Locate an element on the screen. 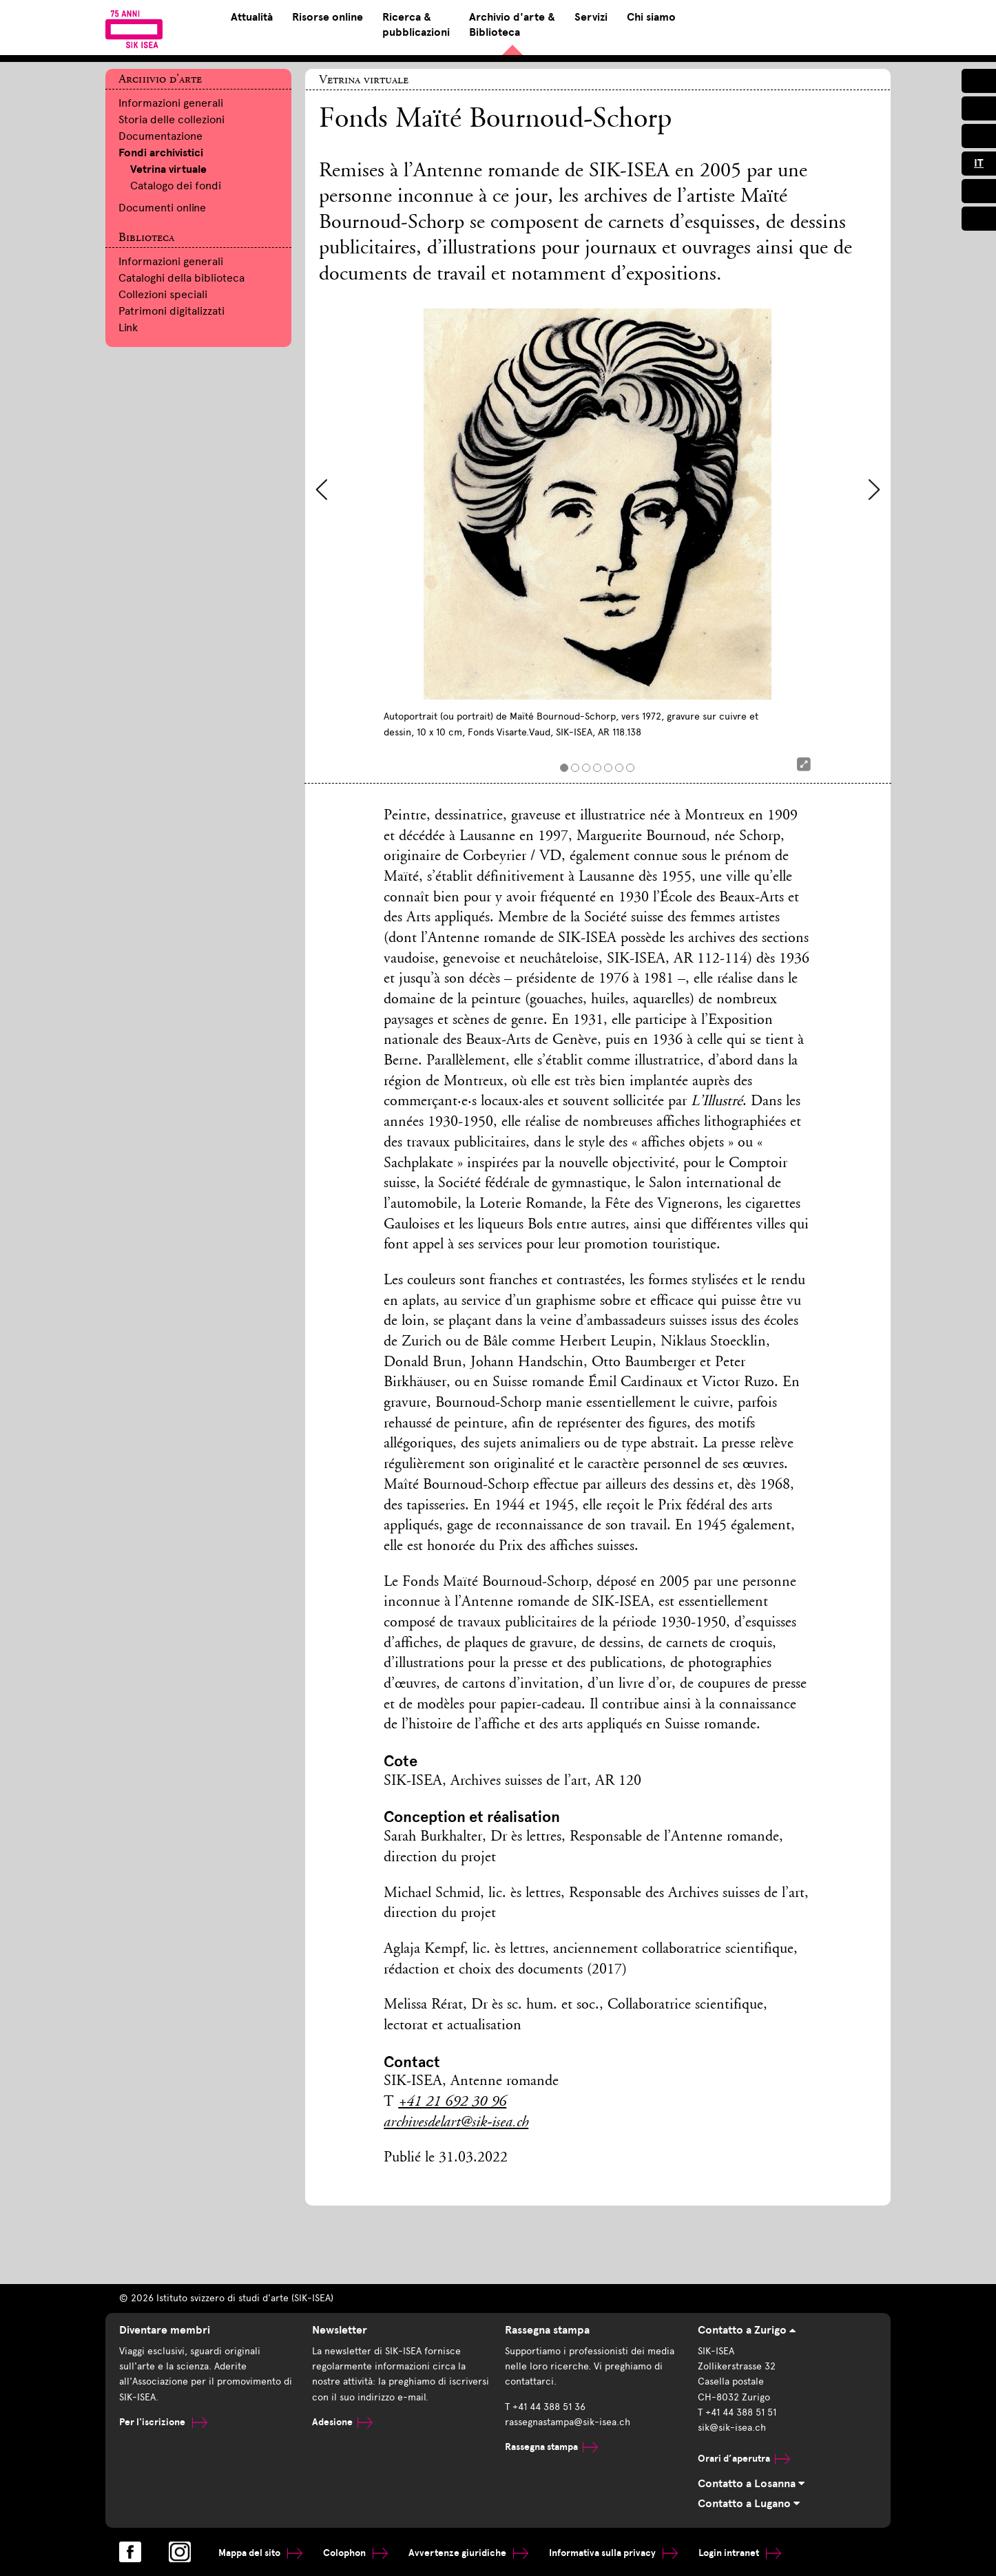  Login intranet is located at coordinates (739, 2553).